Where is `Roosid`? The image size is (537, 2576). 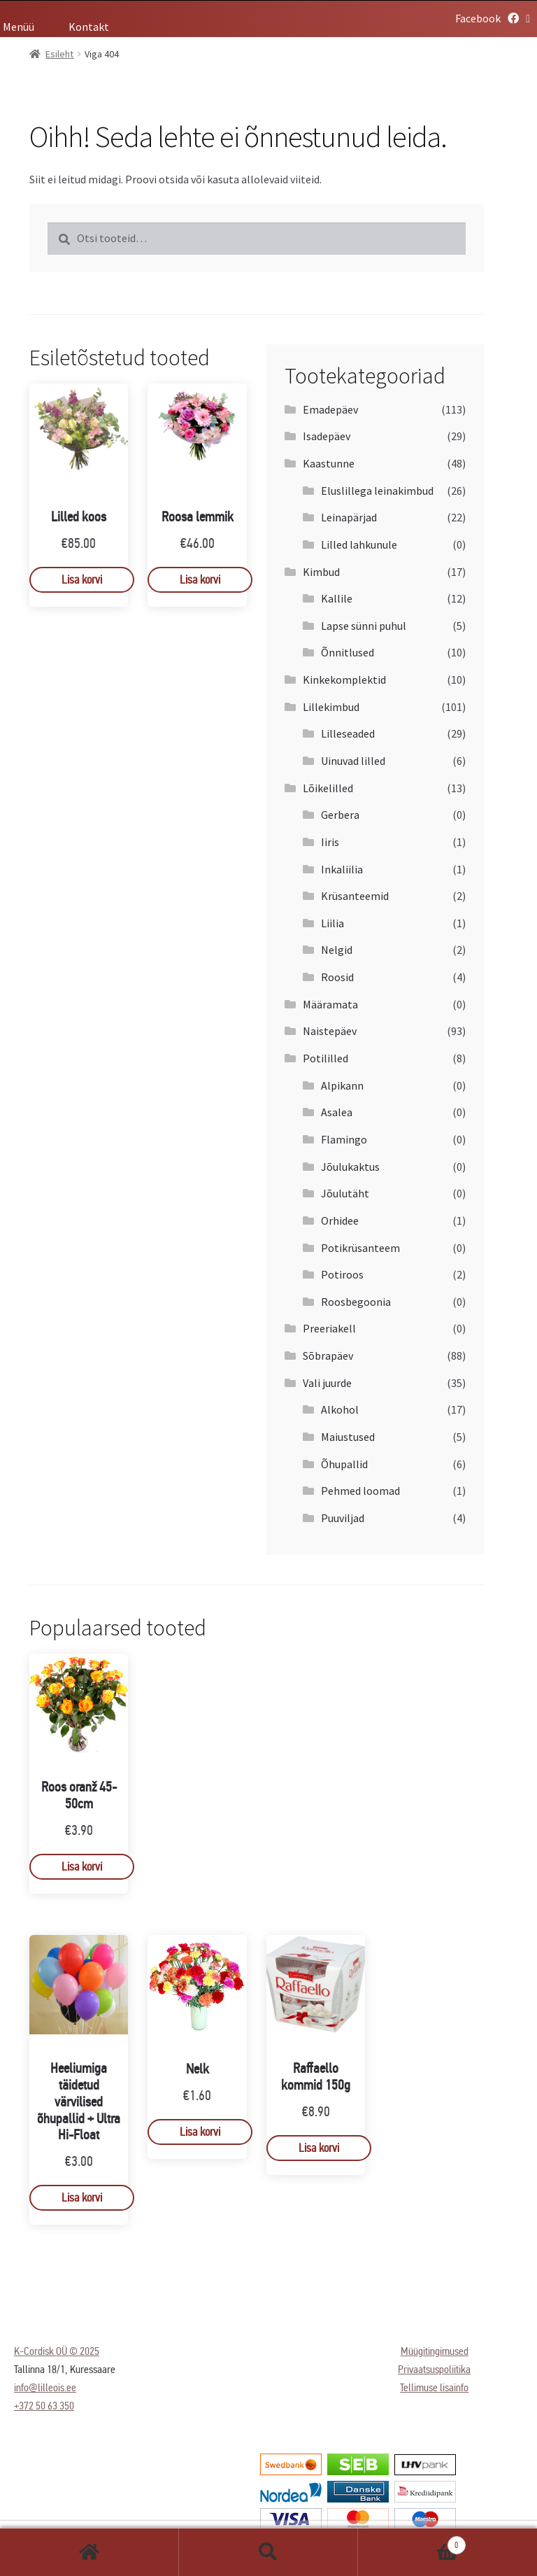 Roosid is located at coordinates (337, 977).